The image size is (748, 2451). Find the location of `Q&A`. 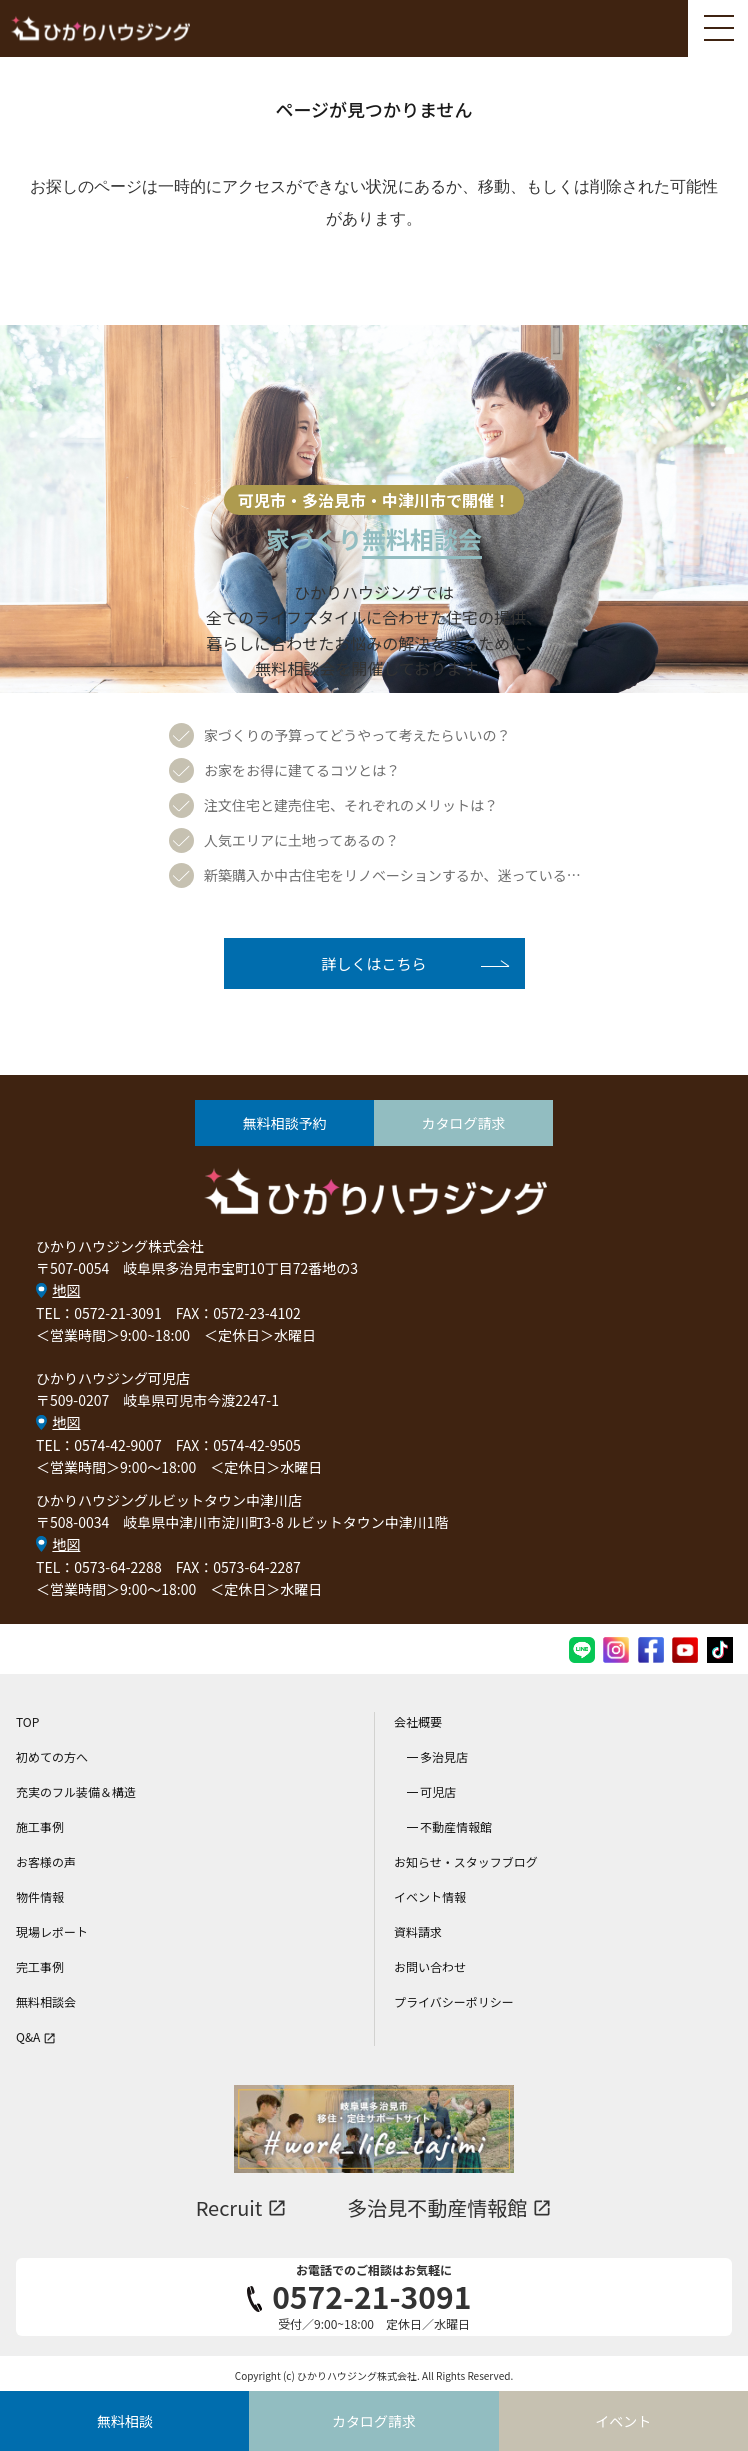

Q&A is located at coordinates (36, 2036).